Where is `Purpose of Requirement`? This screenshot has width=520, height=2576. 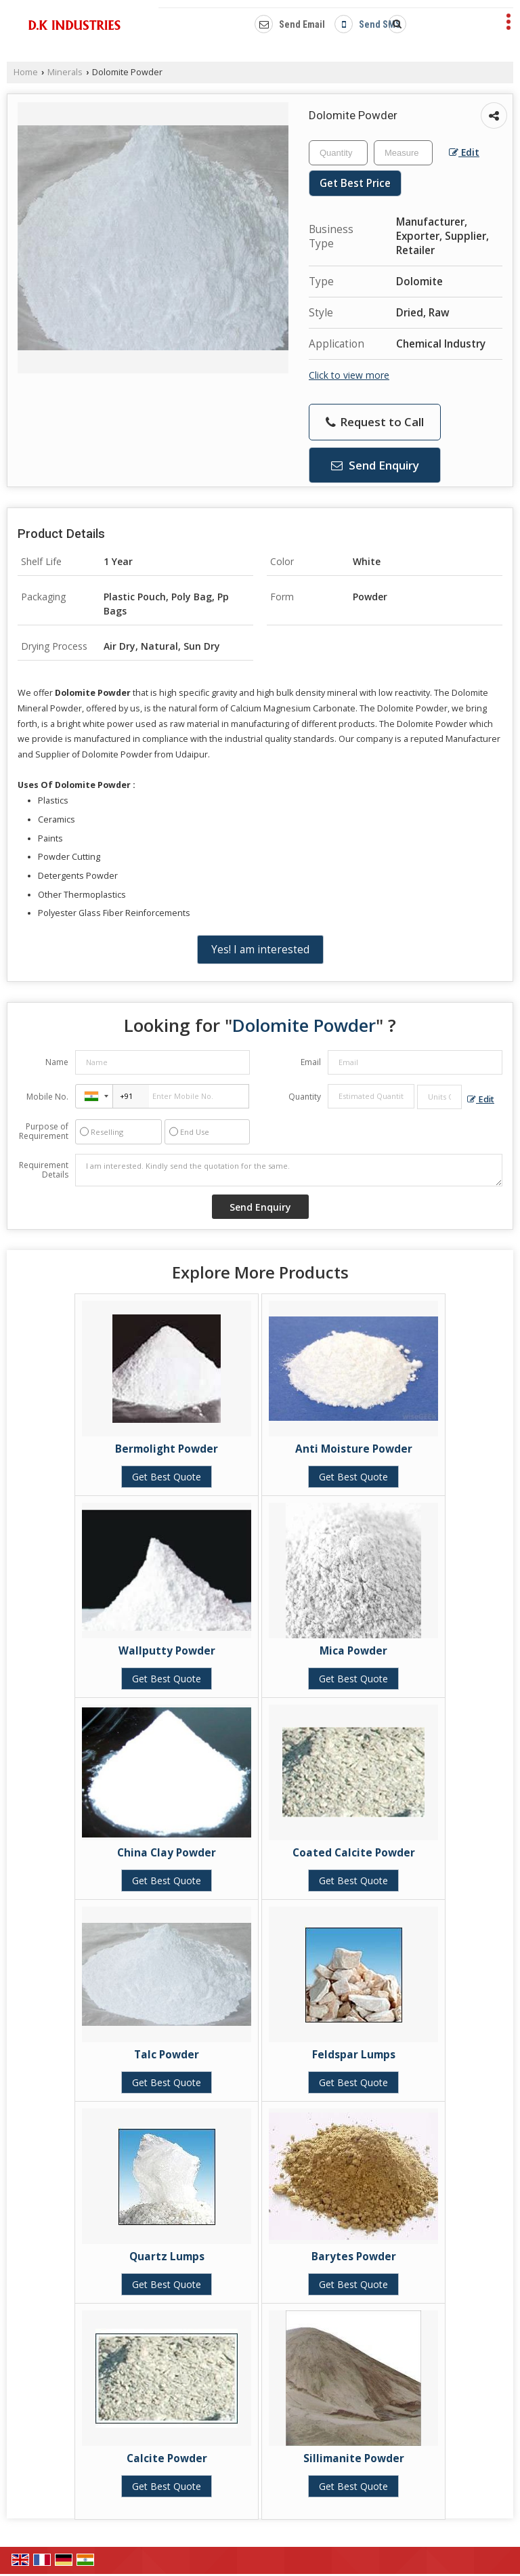 Purpose of Requirement is located at coordinates (43, 1131).